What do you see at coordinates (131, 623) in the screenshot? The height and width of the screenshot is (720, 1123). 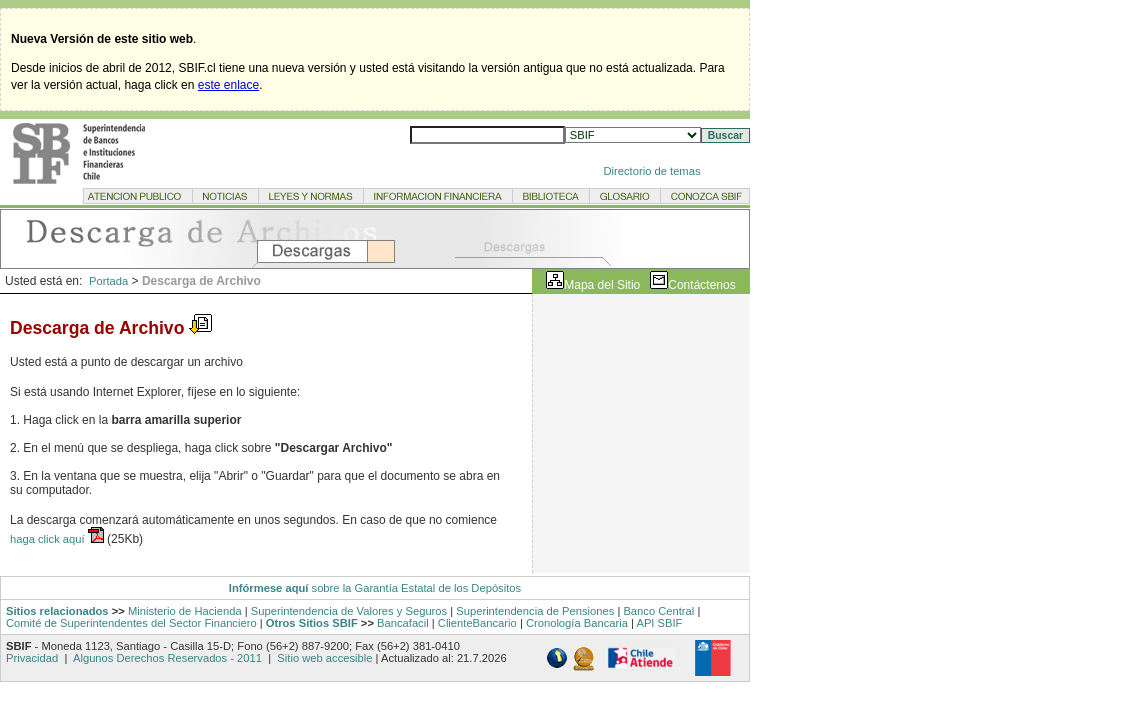 I see `Comité de Superintendentes del Sector Financiero` at bounding box center [131, 623].